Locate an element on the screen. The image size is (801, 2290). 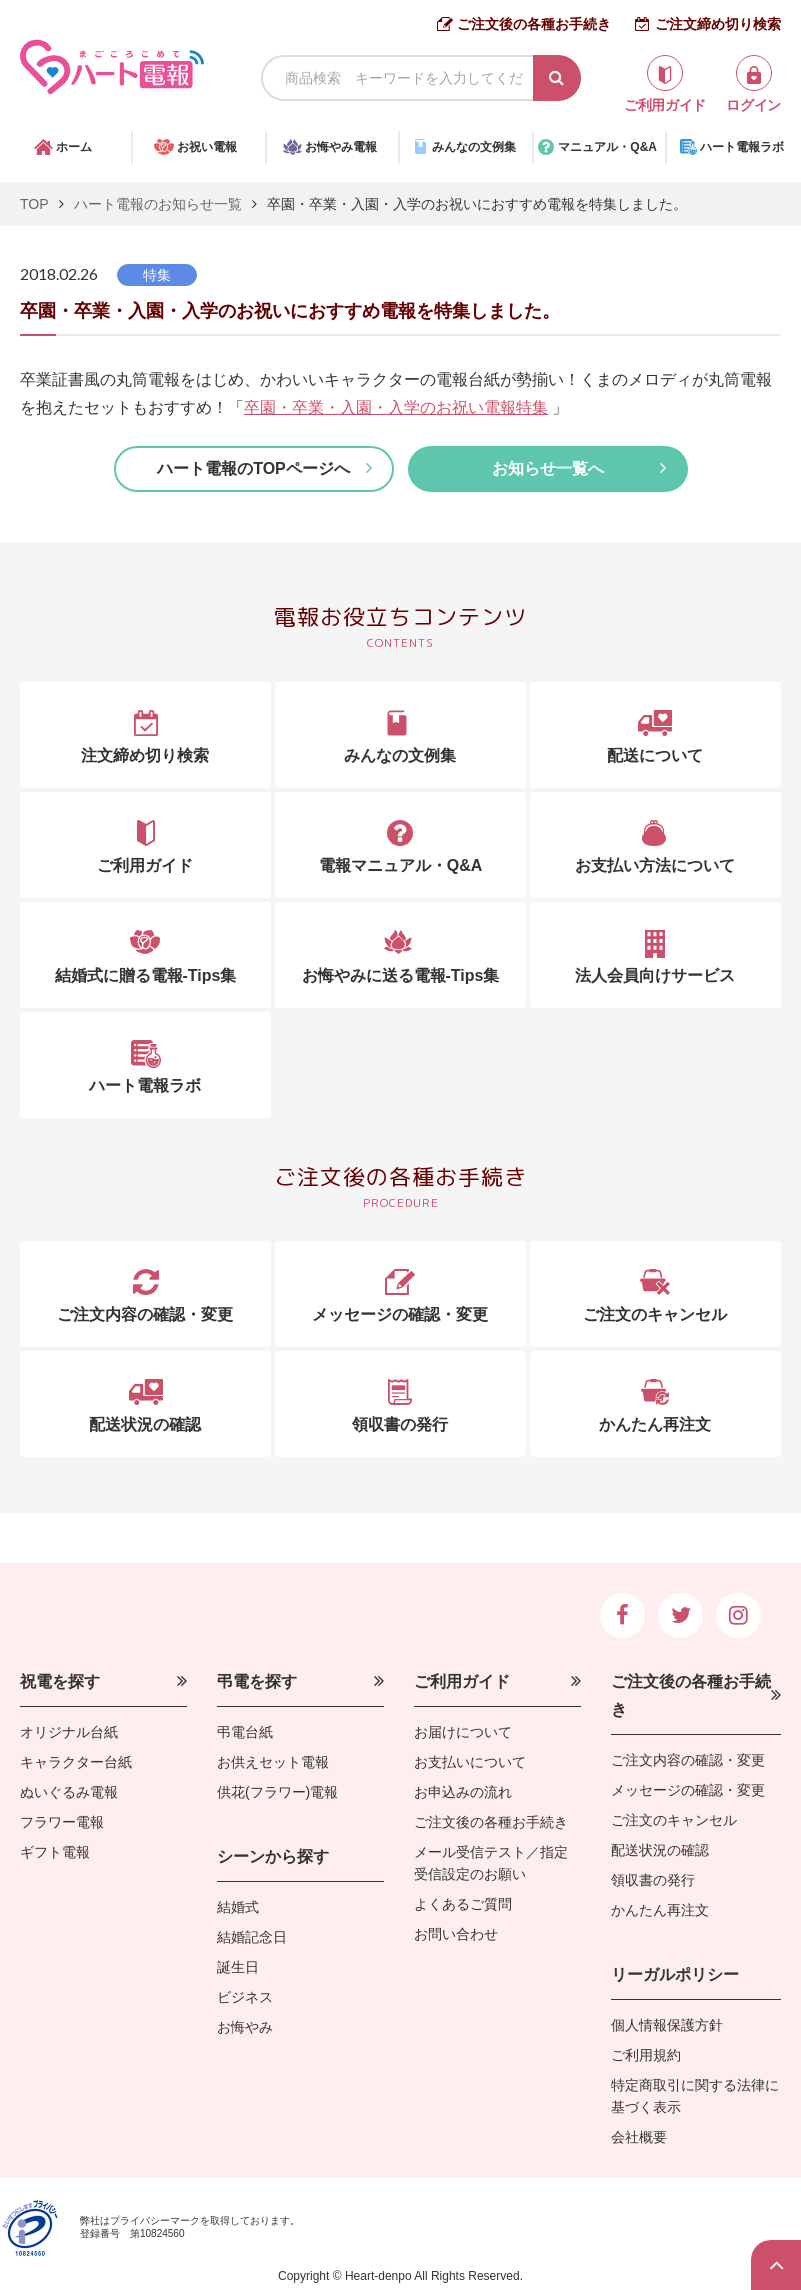
会社概要 is located at coordinates (639, 2137).